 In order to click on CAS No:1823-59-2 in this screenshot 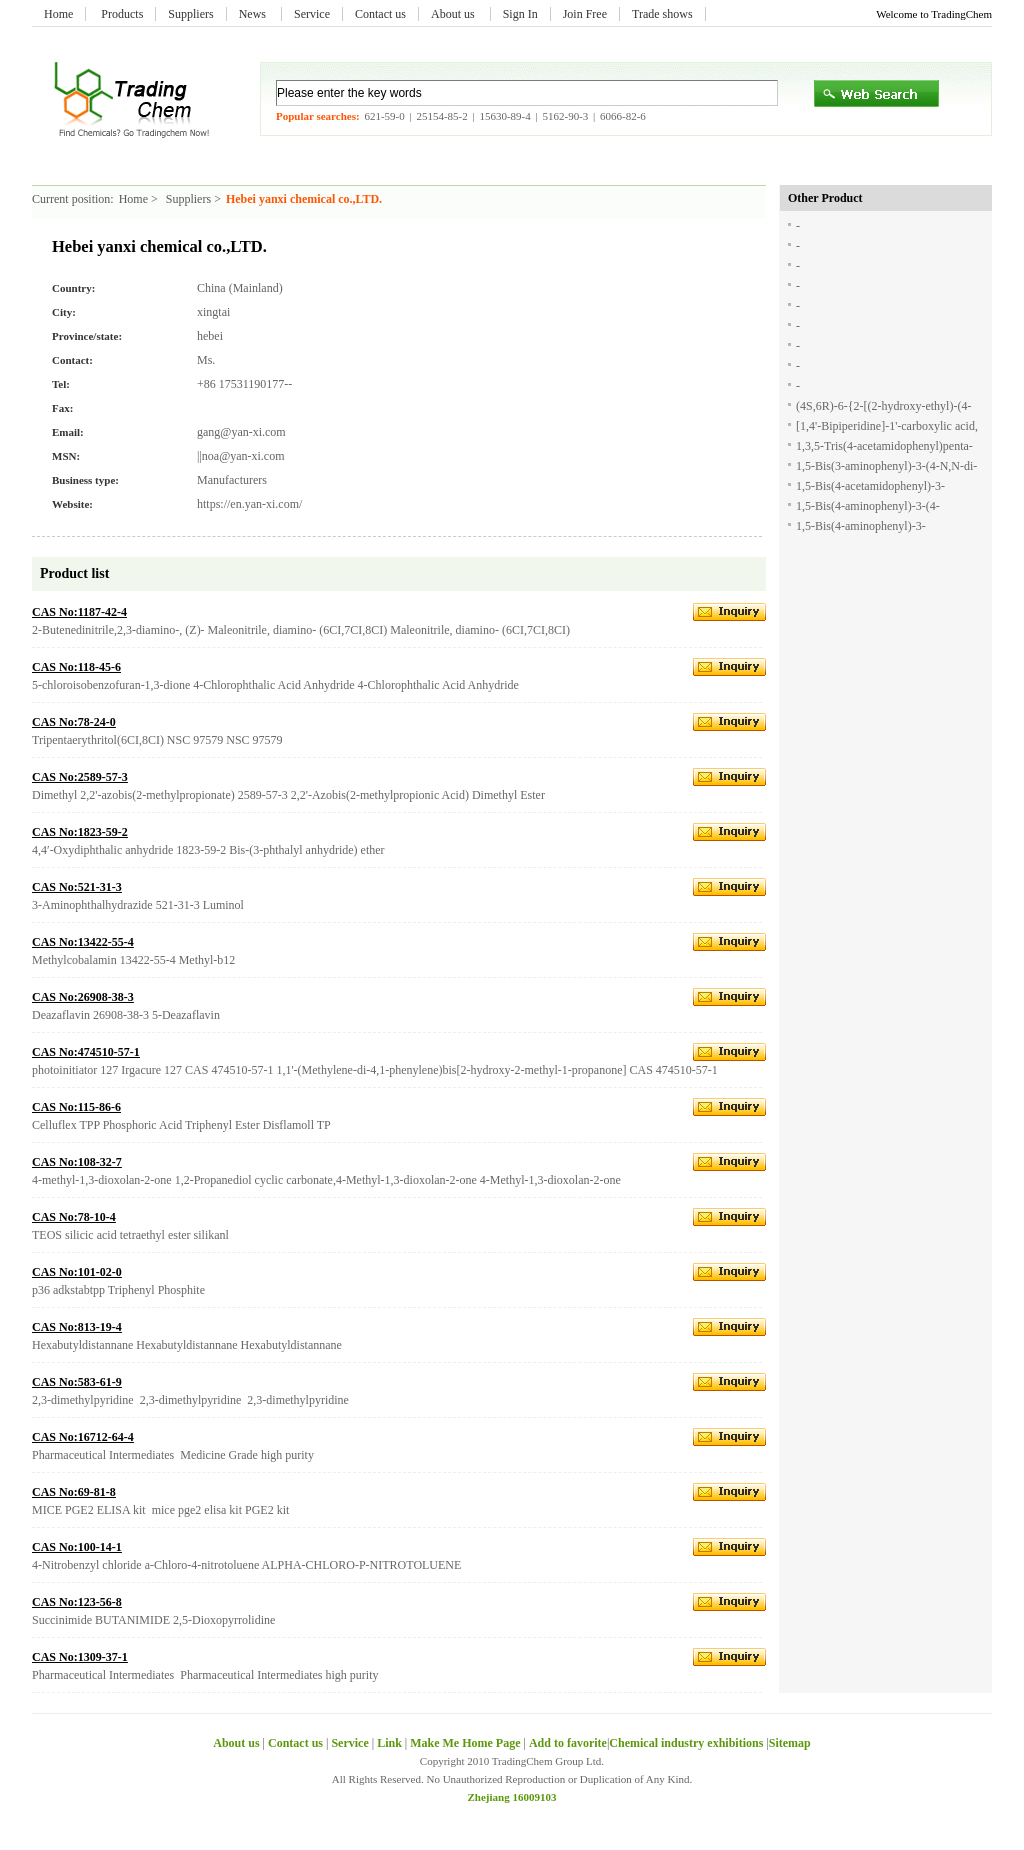, I will do `click(80, 832)`.